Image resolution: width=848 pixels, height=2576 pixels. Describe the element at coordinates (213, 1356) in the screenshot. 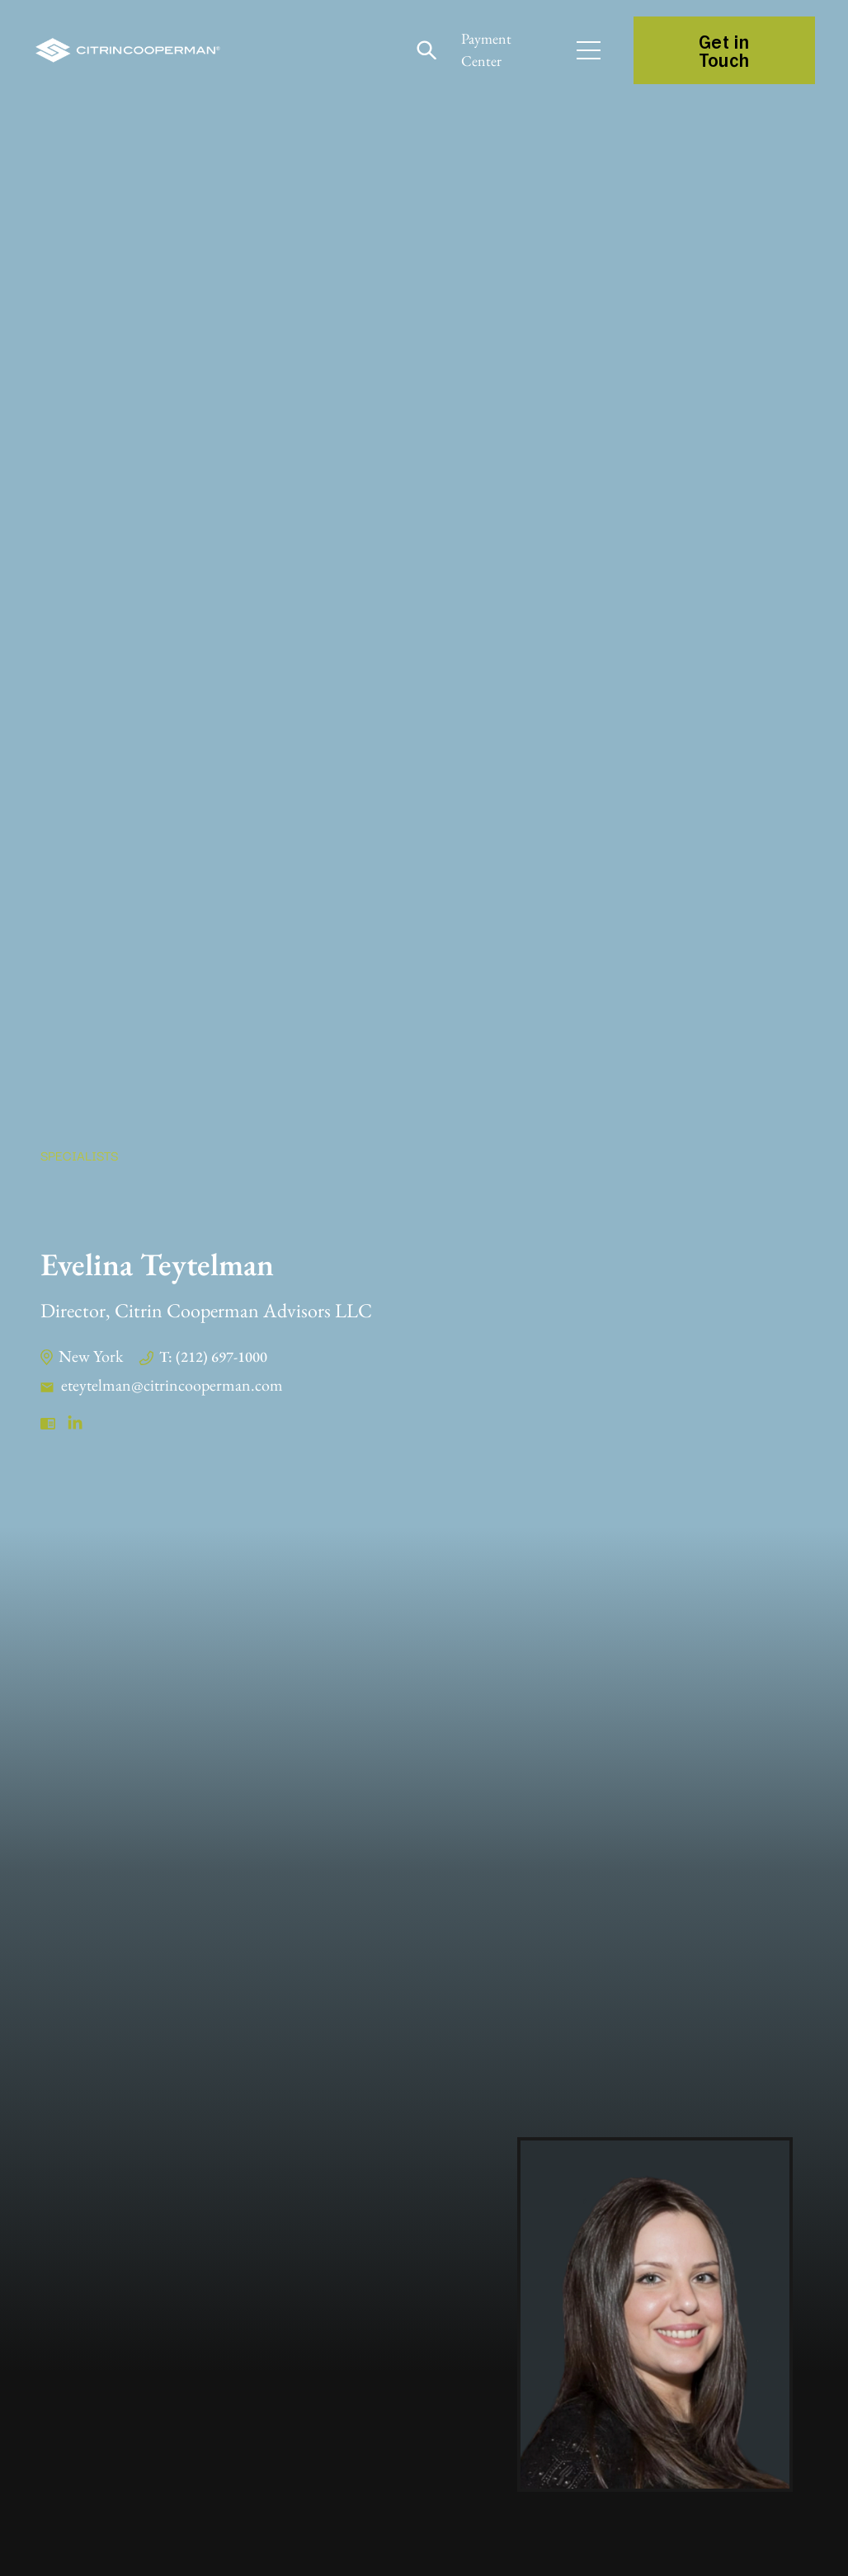

I see `T: (212) 697-1000` at that location.